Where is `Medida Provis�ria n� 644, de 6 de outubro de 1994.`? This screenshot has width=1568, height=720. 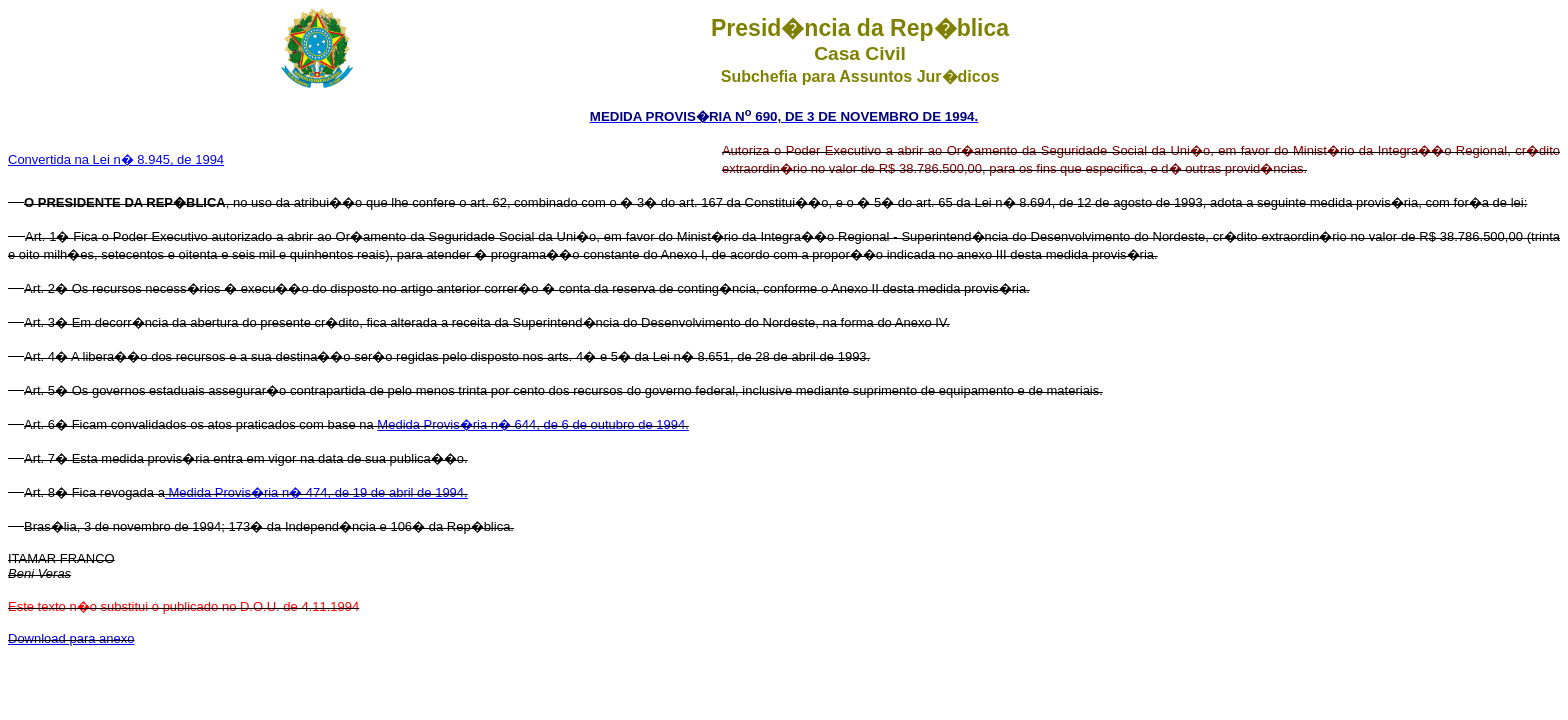
Medida Provis�ria n� 644, de 6 de outubro de 1994. is located at coordinates (532, 424).